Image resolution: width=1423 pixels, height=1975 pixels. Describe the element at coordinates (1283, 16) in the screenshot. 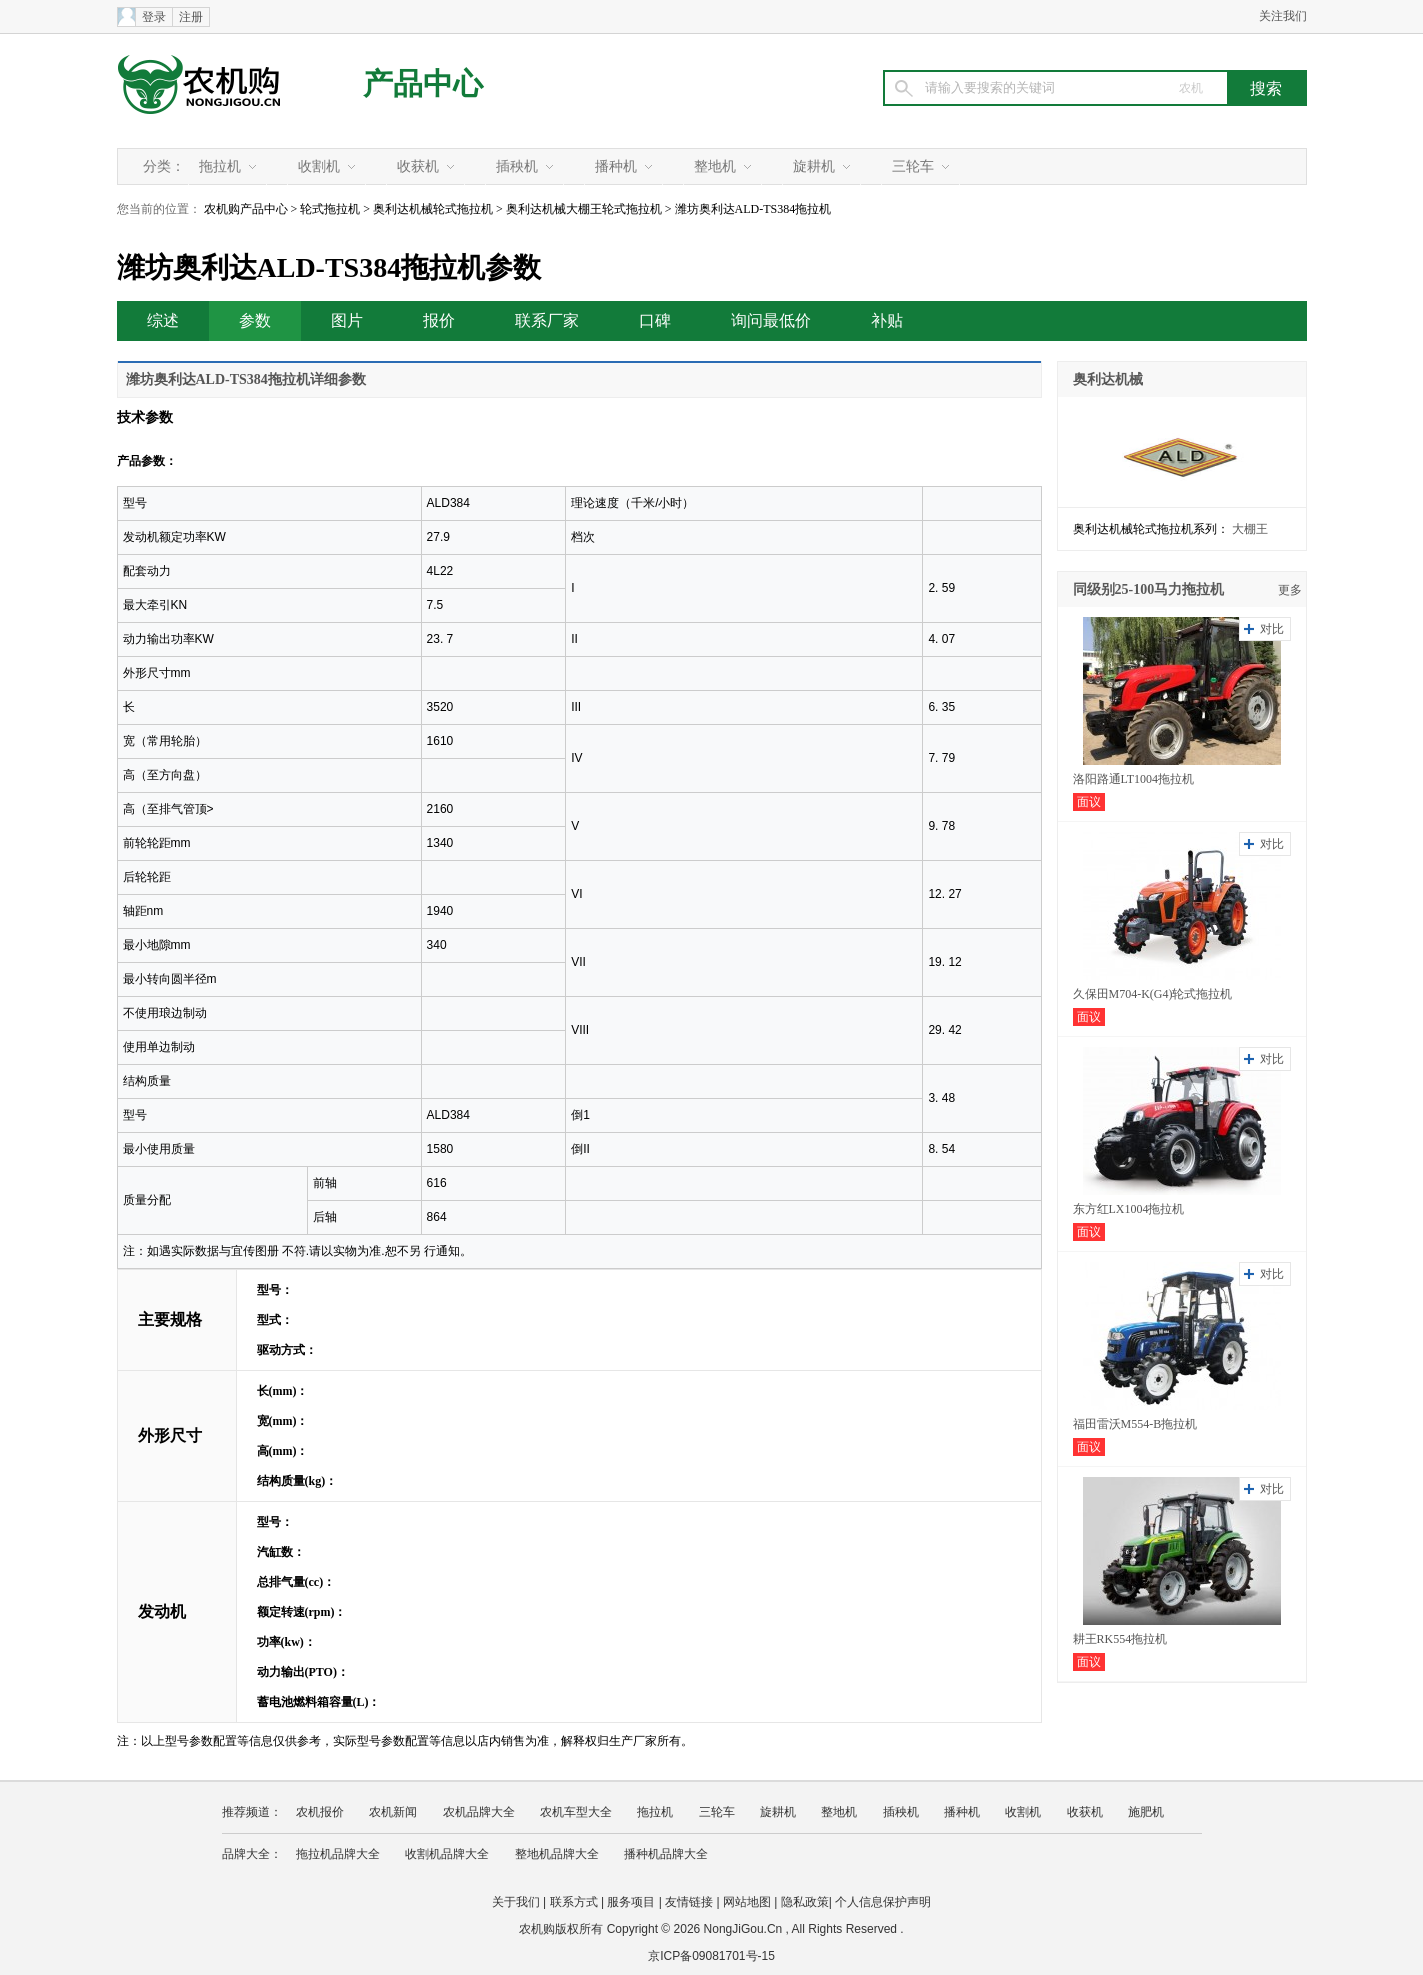

I see `关注我们` at that location.